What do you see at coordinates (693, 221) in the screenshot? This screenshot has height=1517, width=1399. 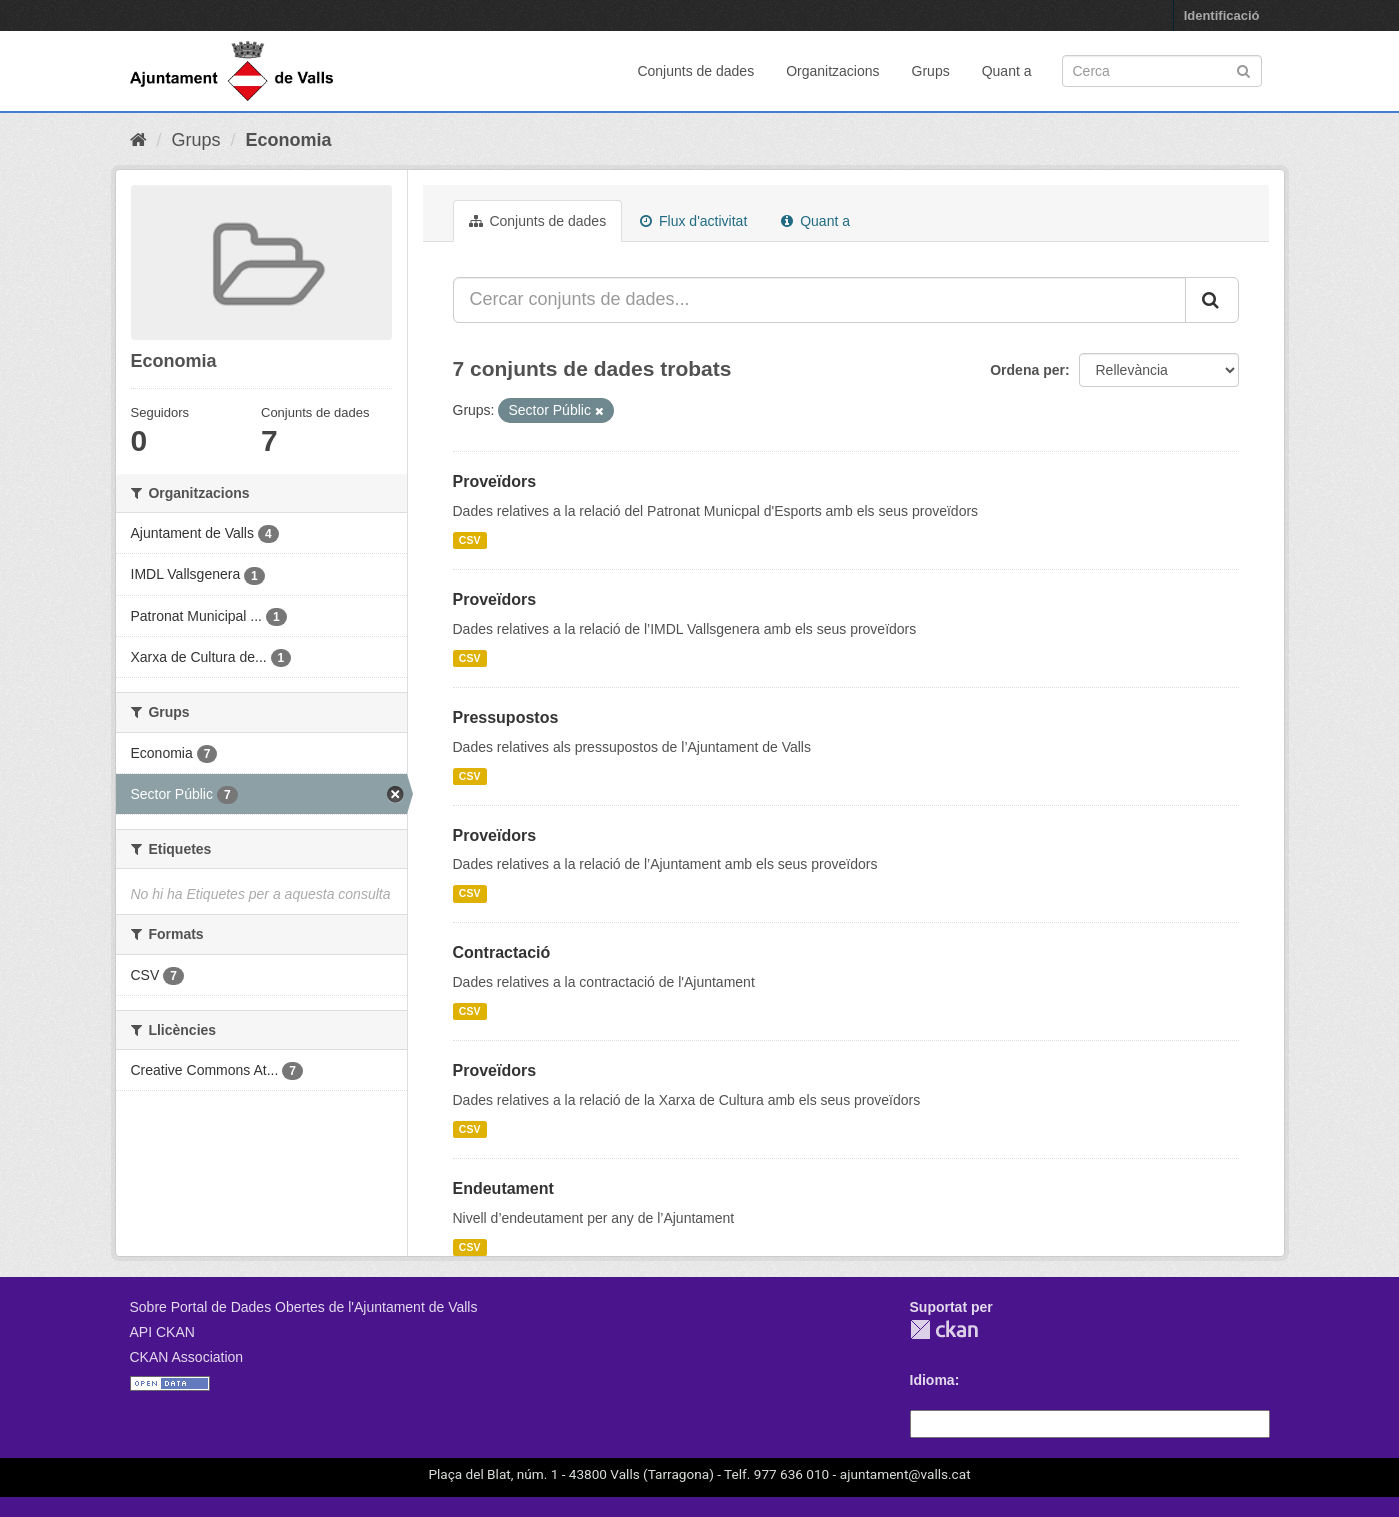 I see `Flux d'activitat` at bounding box center [693, 221].